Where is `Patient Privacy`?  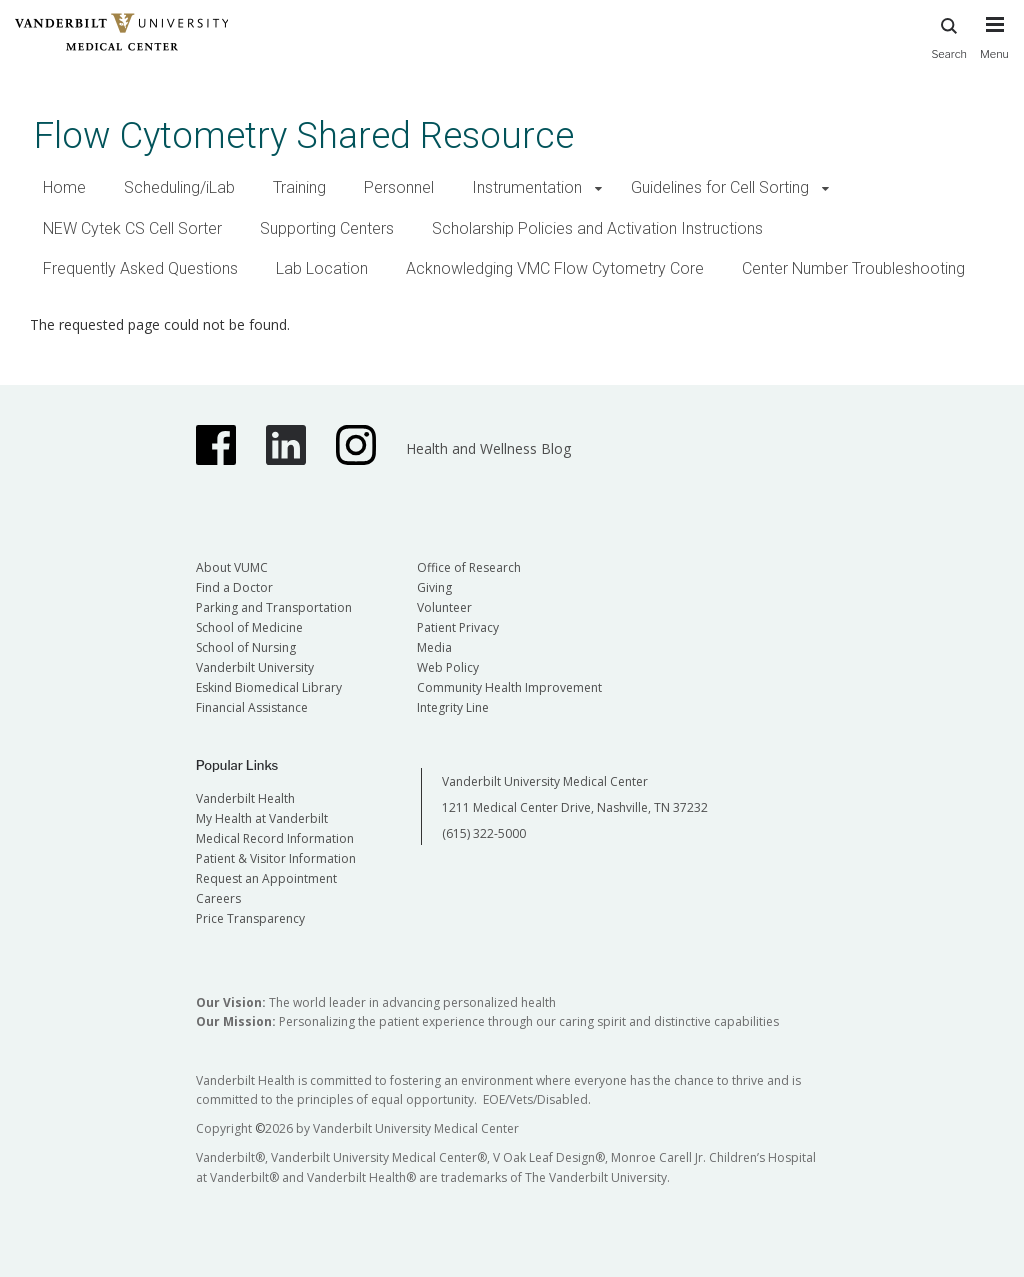 Patient Privacy is located at coordinates (458, 627).